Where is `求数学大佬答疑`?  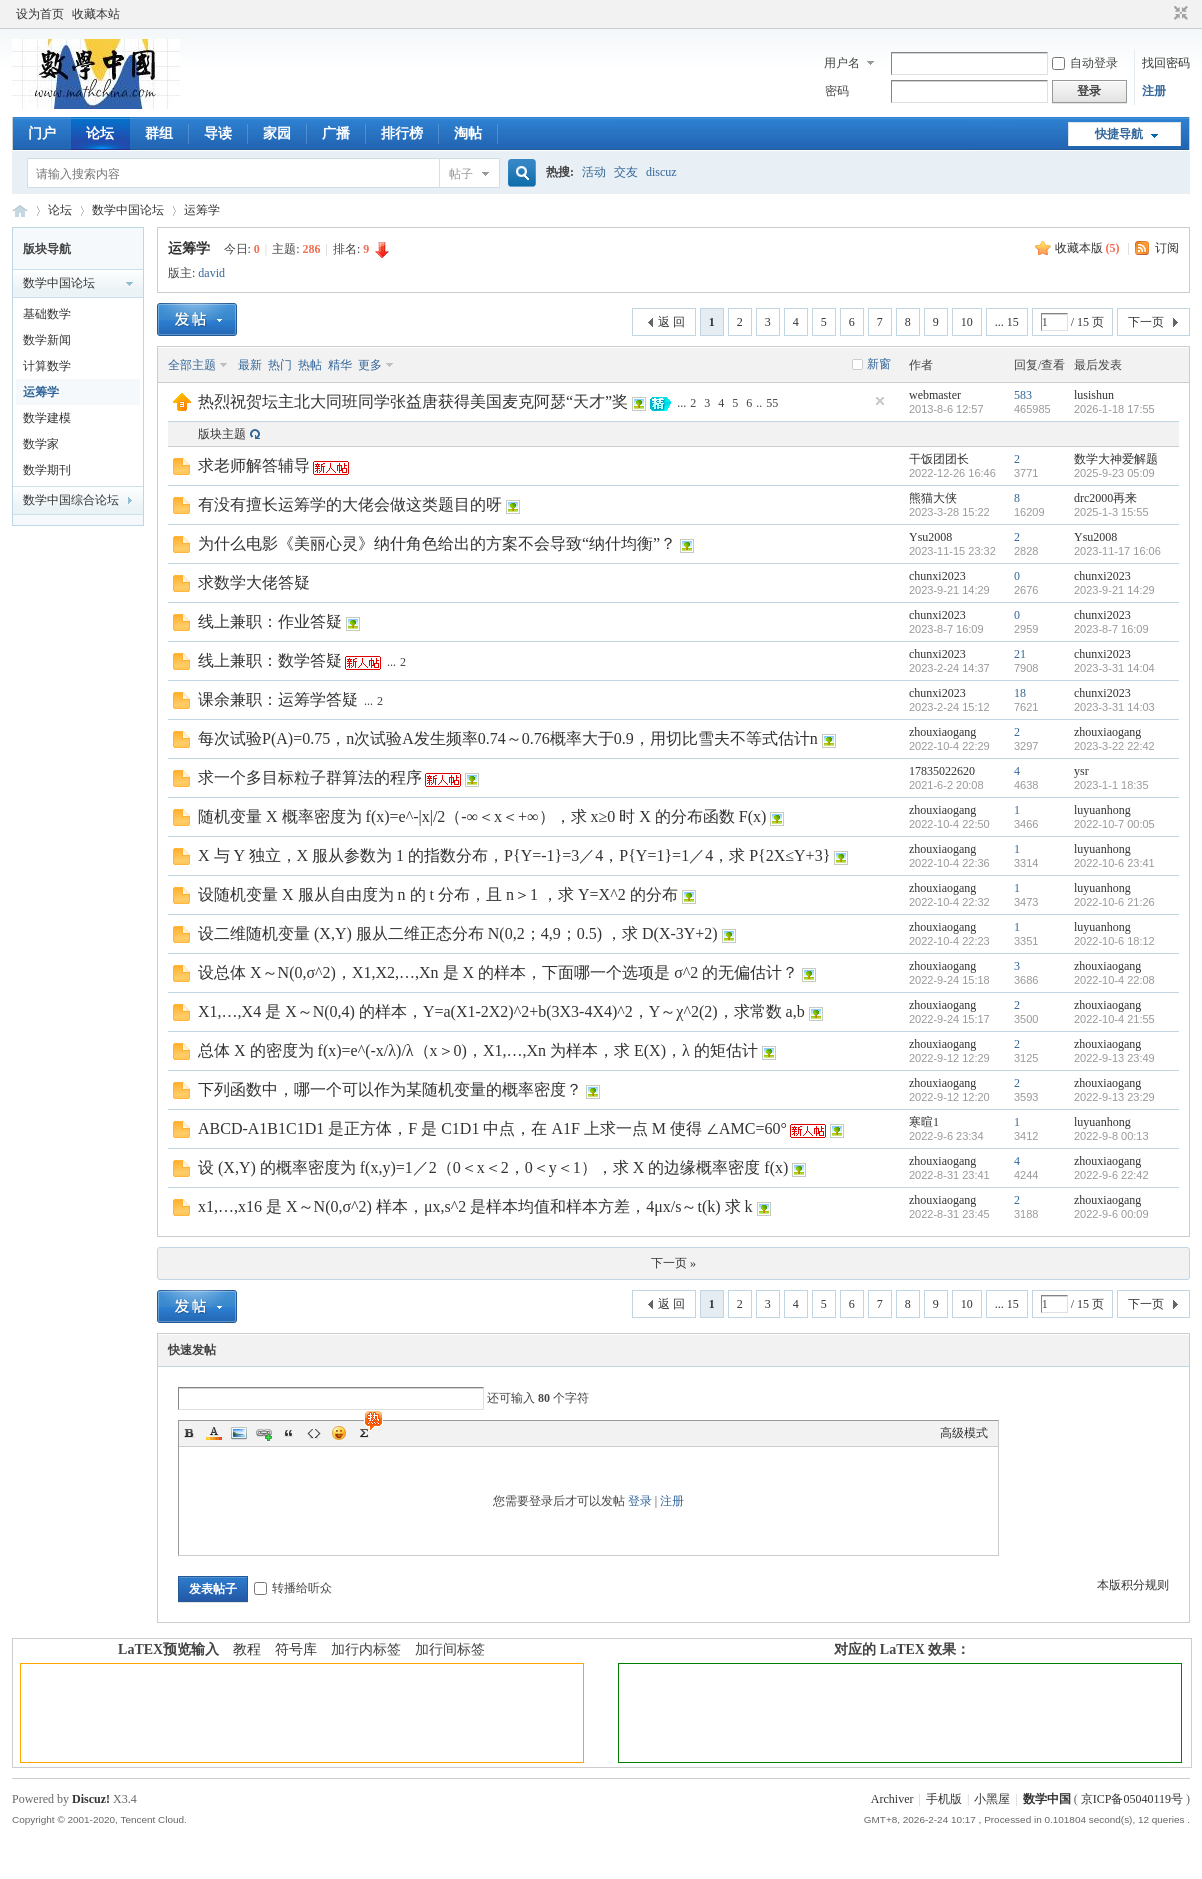 求数学大佬答疑 is located at coordinates (254, 582).